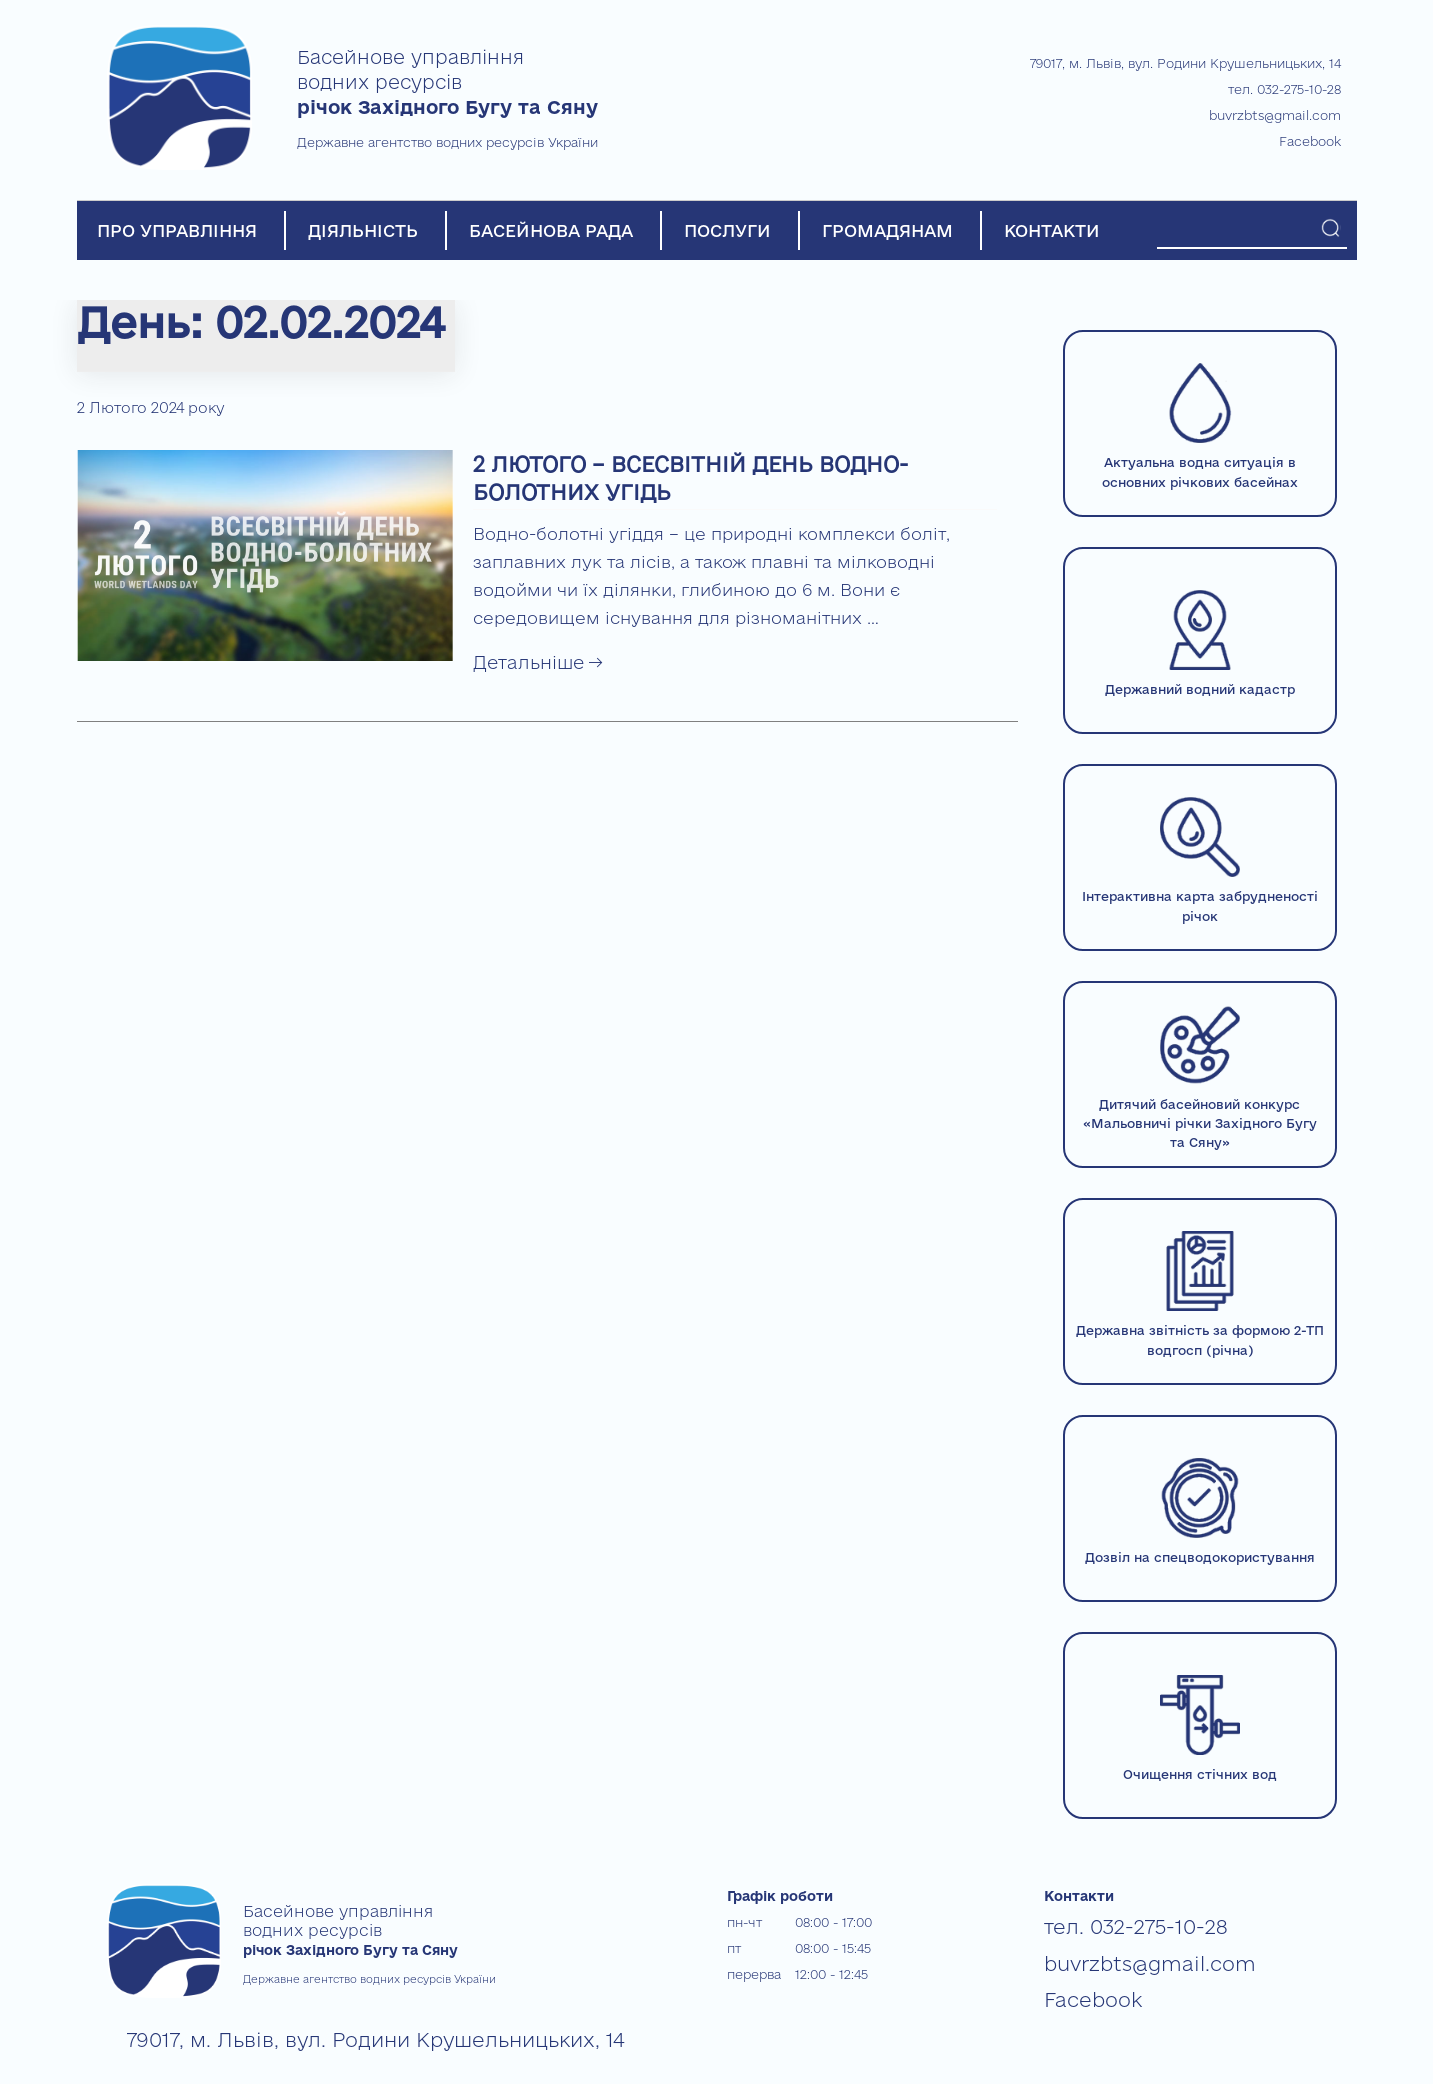 The height and width of the screenshot is (2084, 1433). I want to click on ПРО УПРАВЛІННЯ, so click(177, 230).